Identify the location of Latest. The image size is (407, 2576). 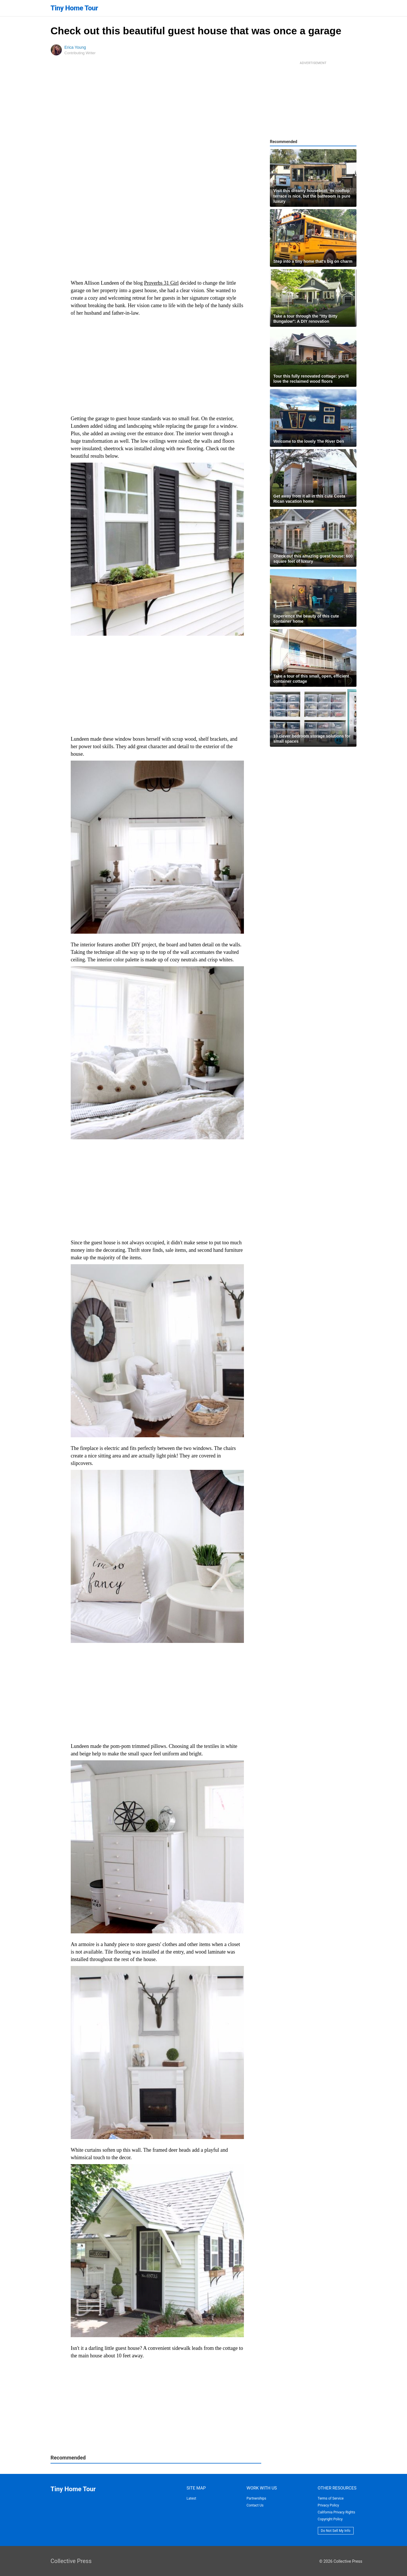
(191, 2498).